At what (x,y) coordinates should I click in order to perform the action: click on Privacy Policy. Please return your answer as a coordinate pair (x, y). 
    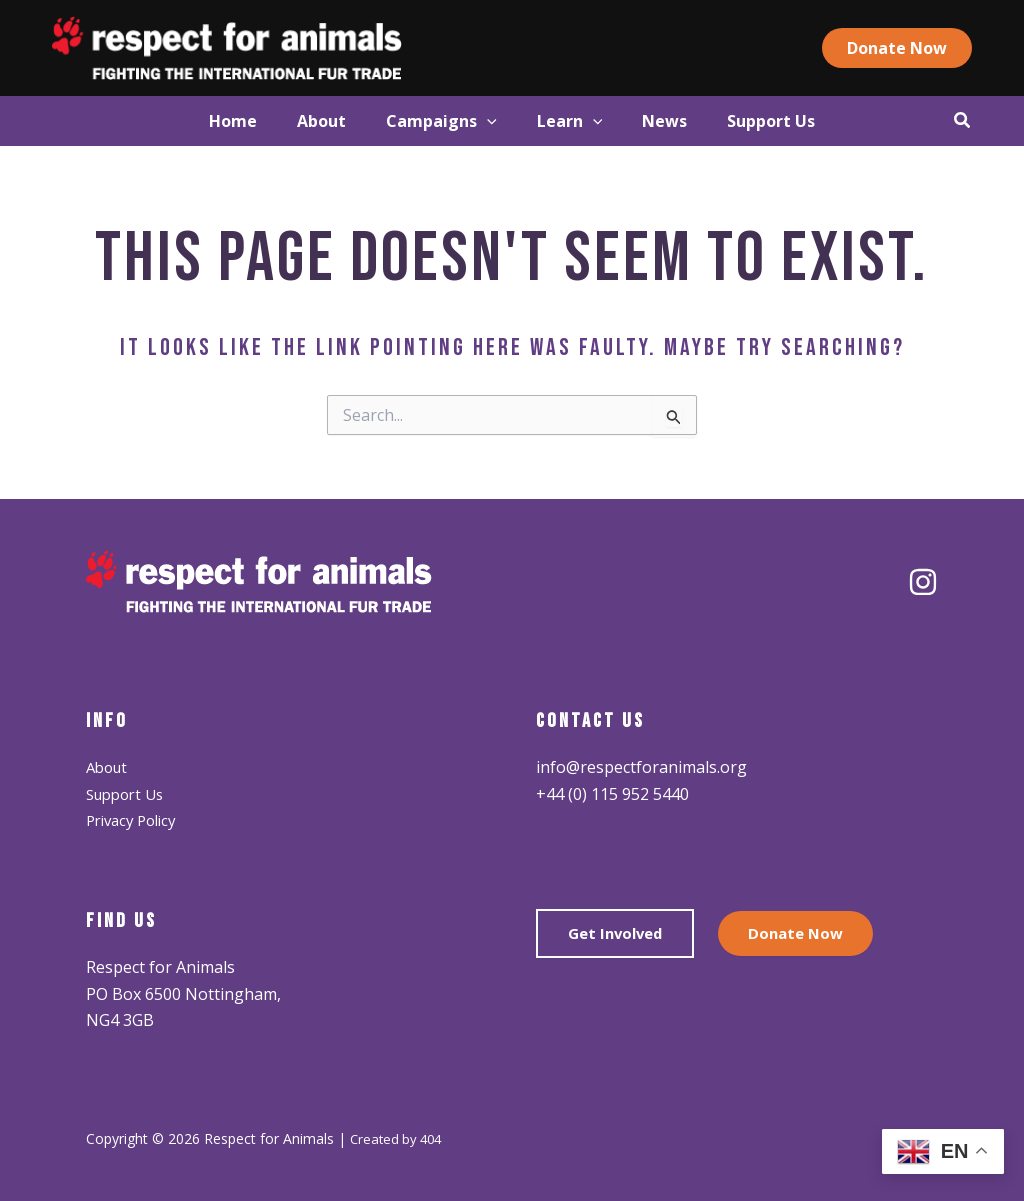
    Looking at the image, I should click on (136, 820).